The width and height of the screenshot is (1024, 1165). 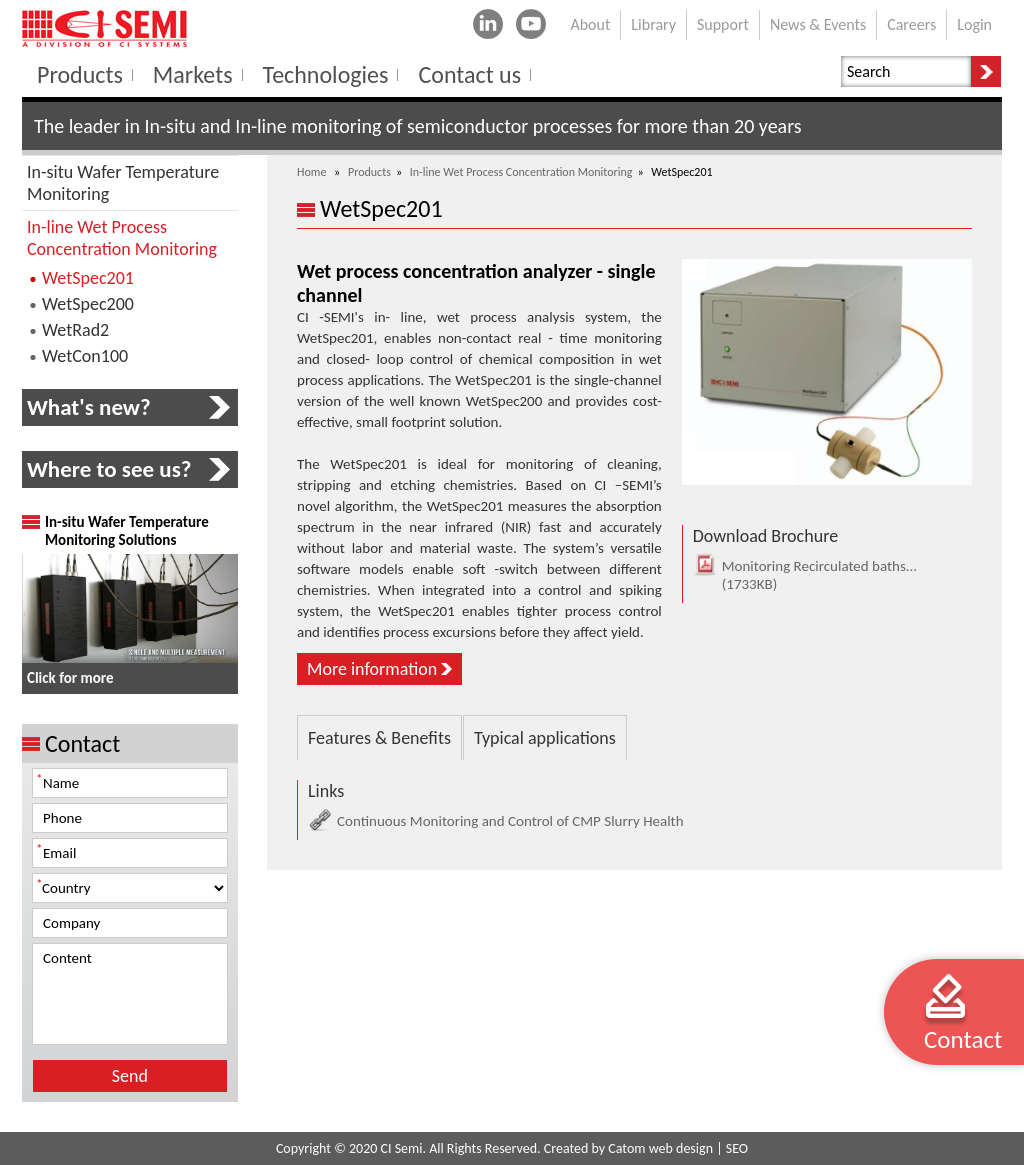 What do you see at coordinates (496, 821) in the screenshot?
I see `Continuous Monitoring and Control of CMP Slurry Health` at bounding box center [496, 821].